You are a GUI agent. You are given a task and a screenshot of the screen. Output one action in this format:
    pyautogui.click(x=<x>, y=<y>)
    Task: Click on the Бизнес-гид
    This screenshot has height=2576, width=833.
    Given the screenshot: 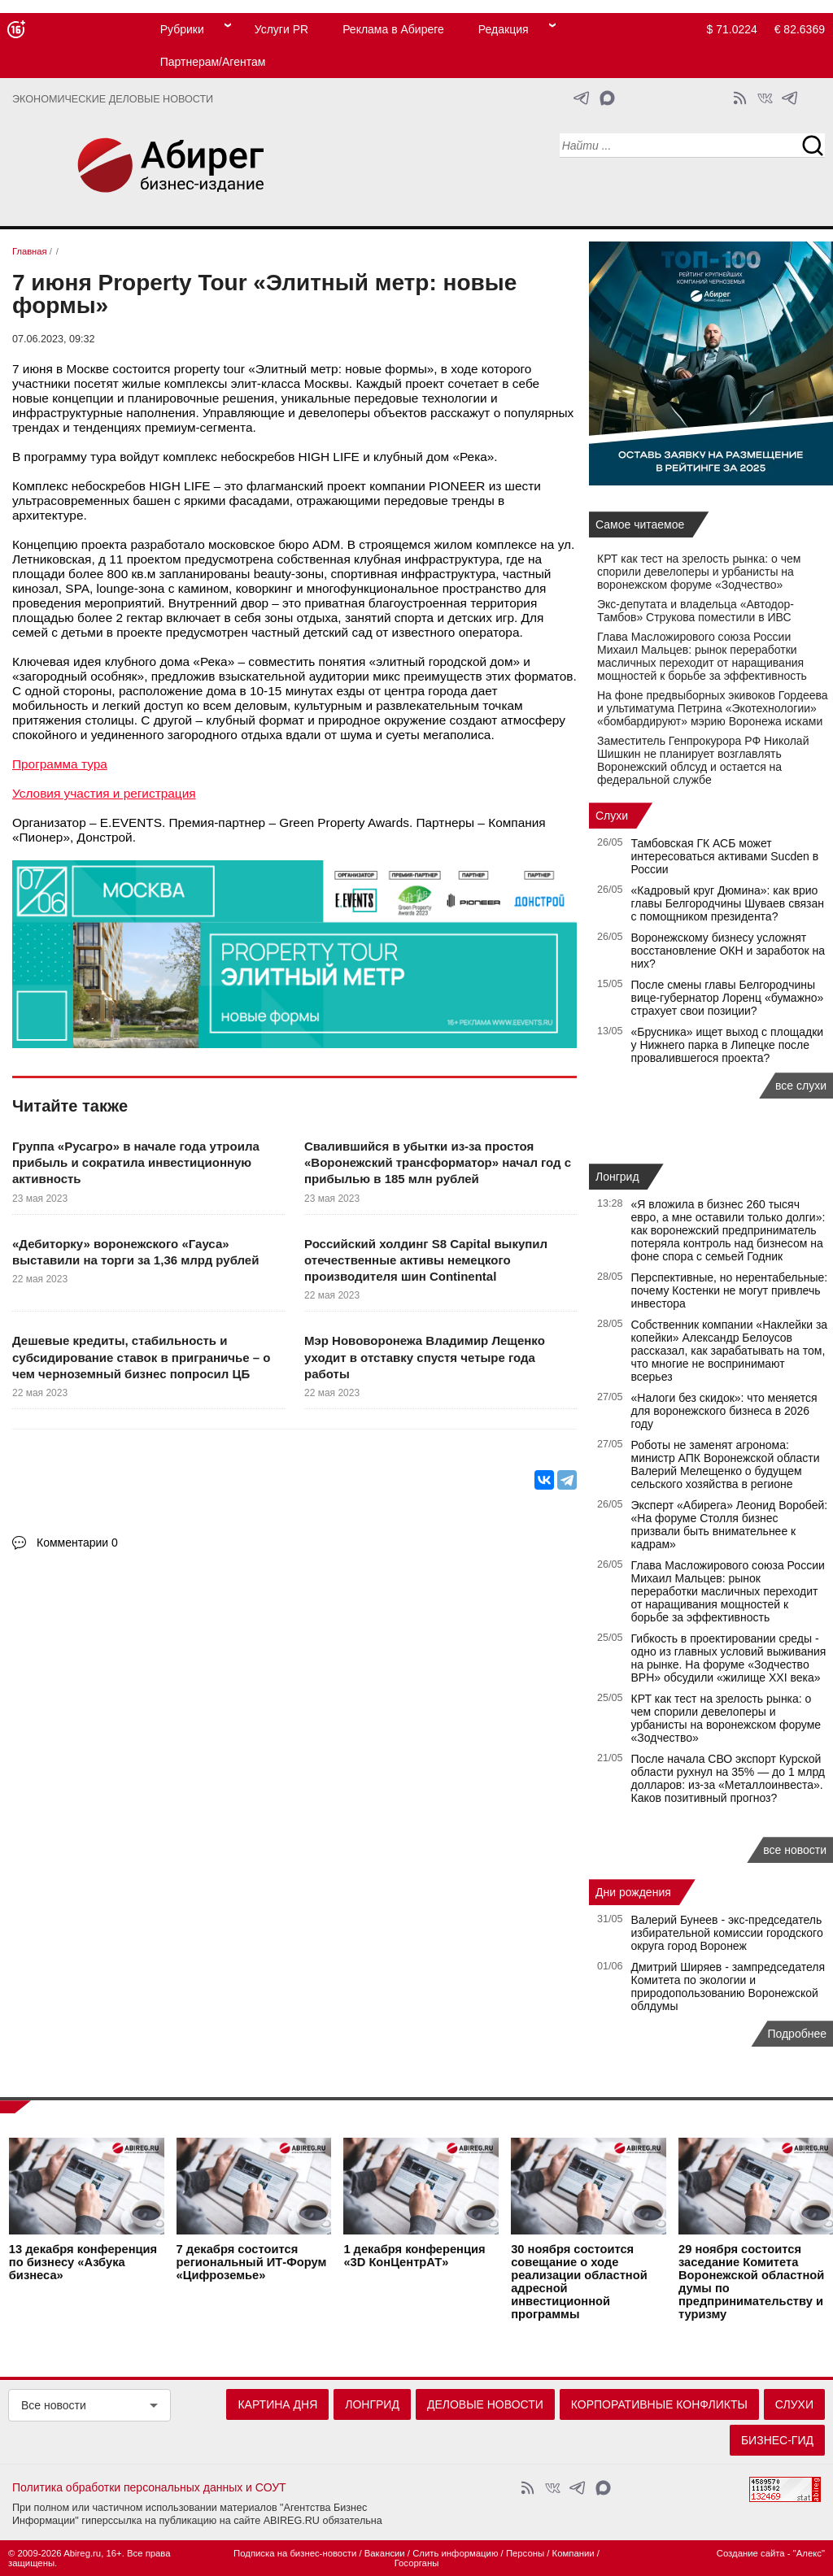 What is the action you would take?
    pyautogui.click(x=777, y=2440)
    